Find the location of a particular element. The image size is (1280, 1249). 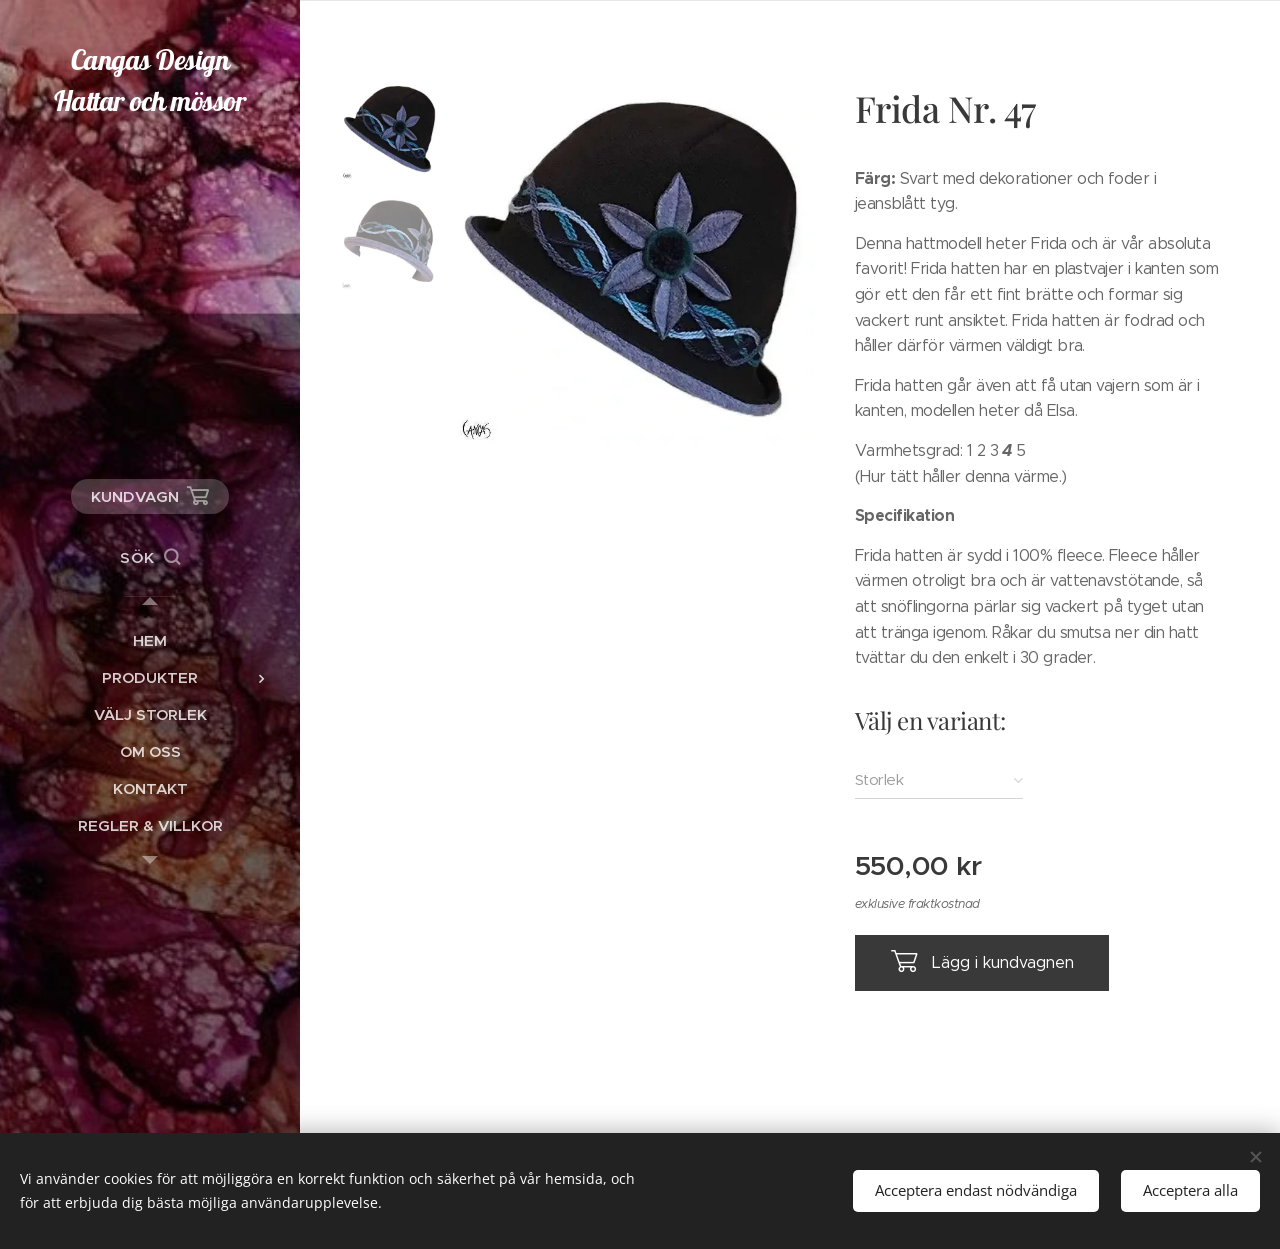

[menuitem] is located at coordinates (150, 640).